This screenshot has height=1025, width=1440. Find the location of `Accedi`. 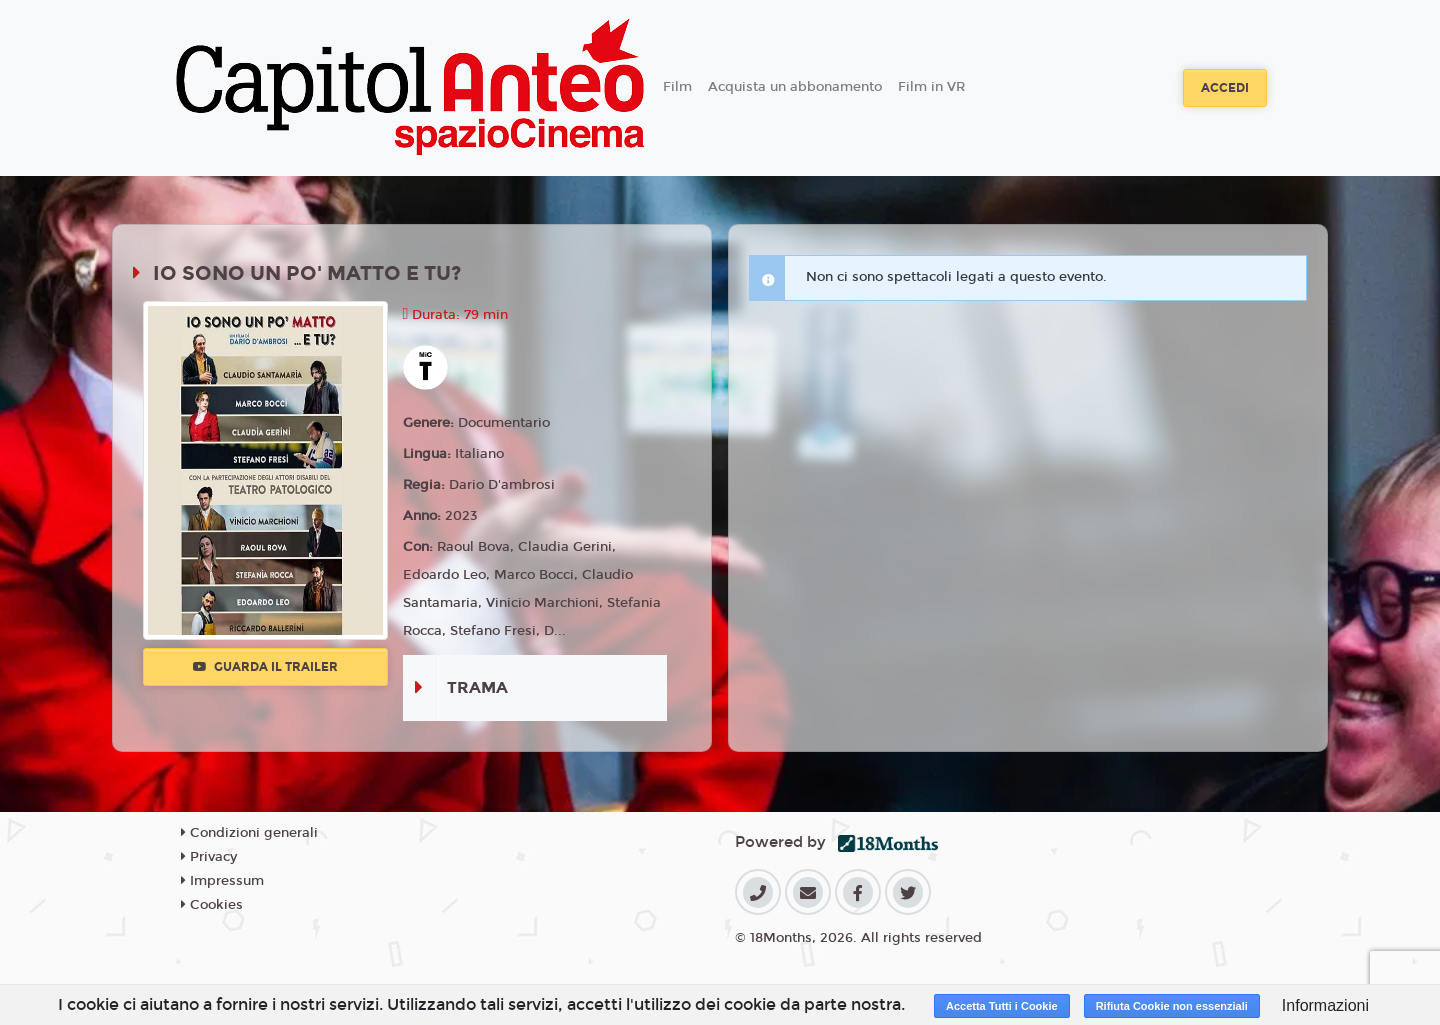

Accedi is located at coordinates (1225, 88).